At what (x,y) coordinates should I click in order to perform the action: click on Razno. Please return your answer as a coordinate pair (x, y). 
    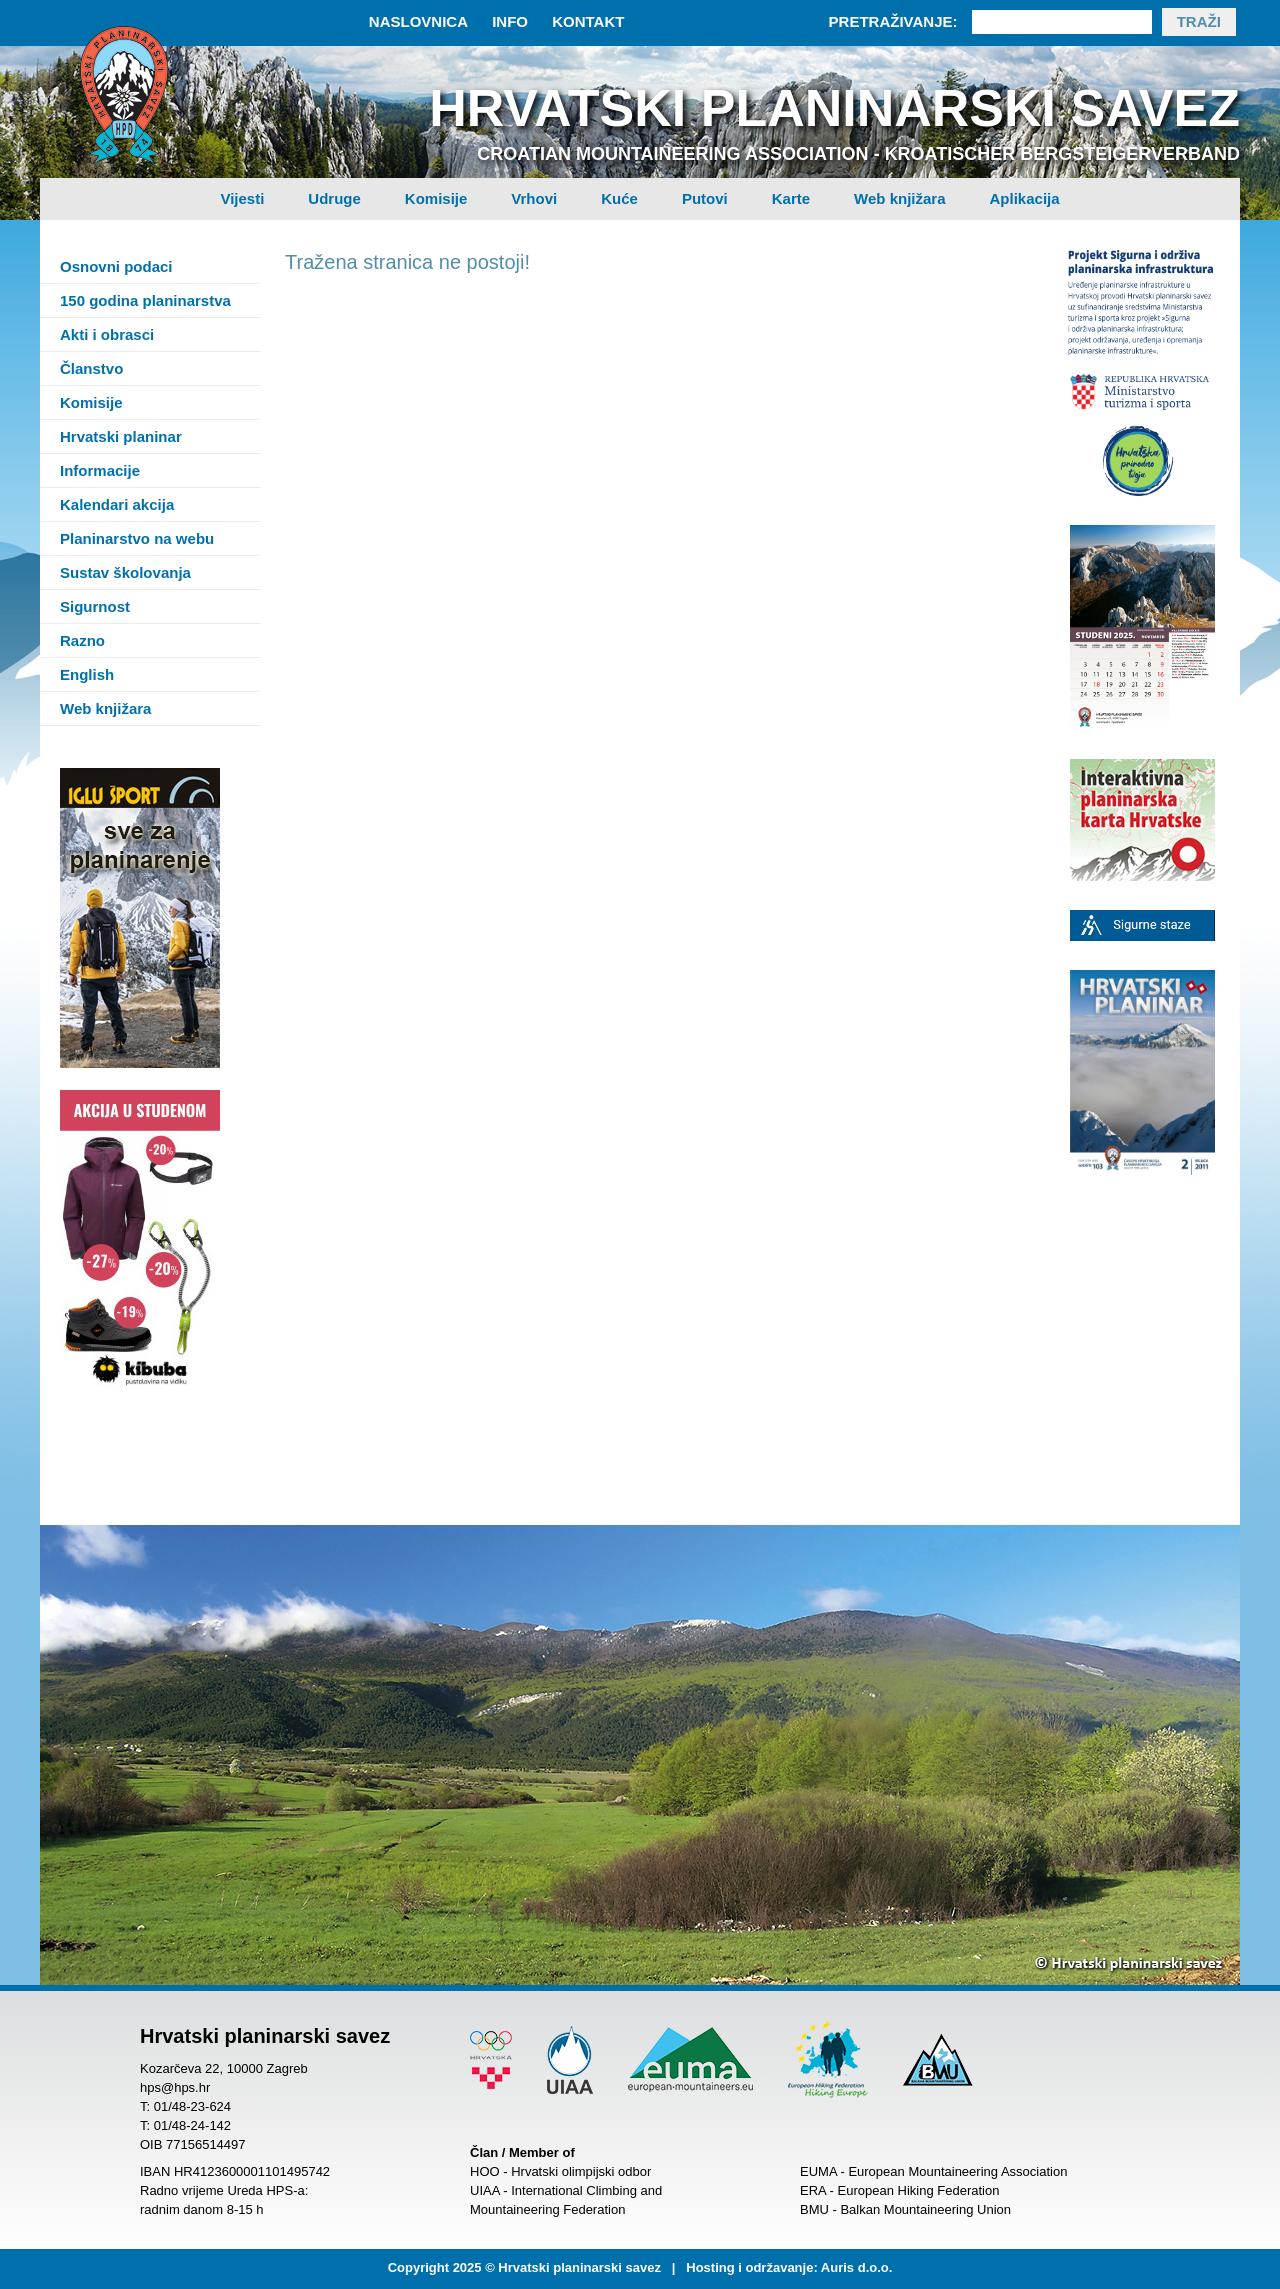
    Looking at the image, I should click on (82, 640).